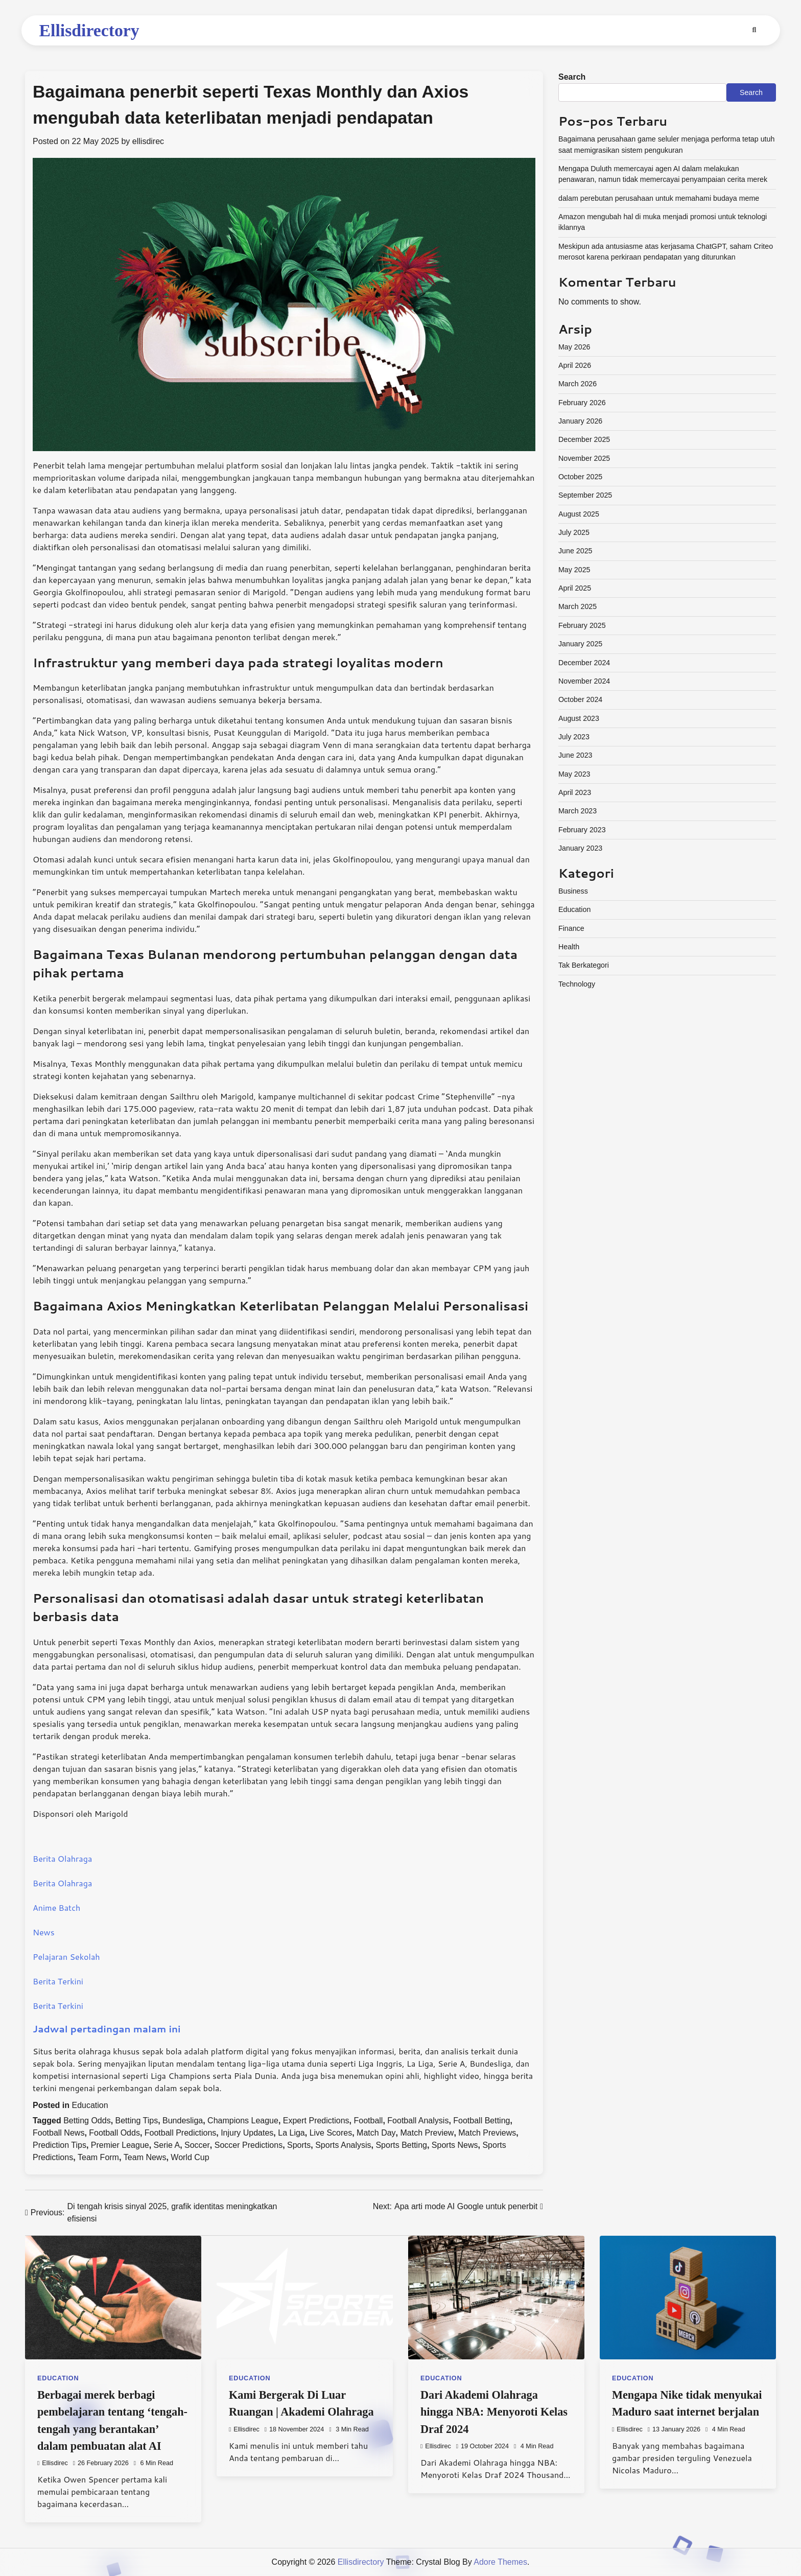 The image size is (801, 2576). What do you see at coordinates (580, 699) in the screenshot?
I see `October 2024` at bounding box center [580, 699].